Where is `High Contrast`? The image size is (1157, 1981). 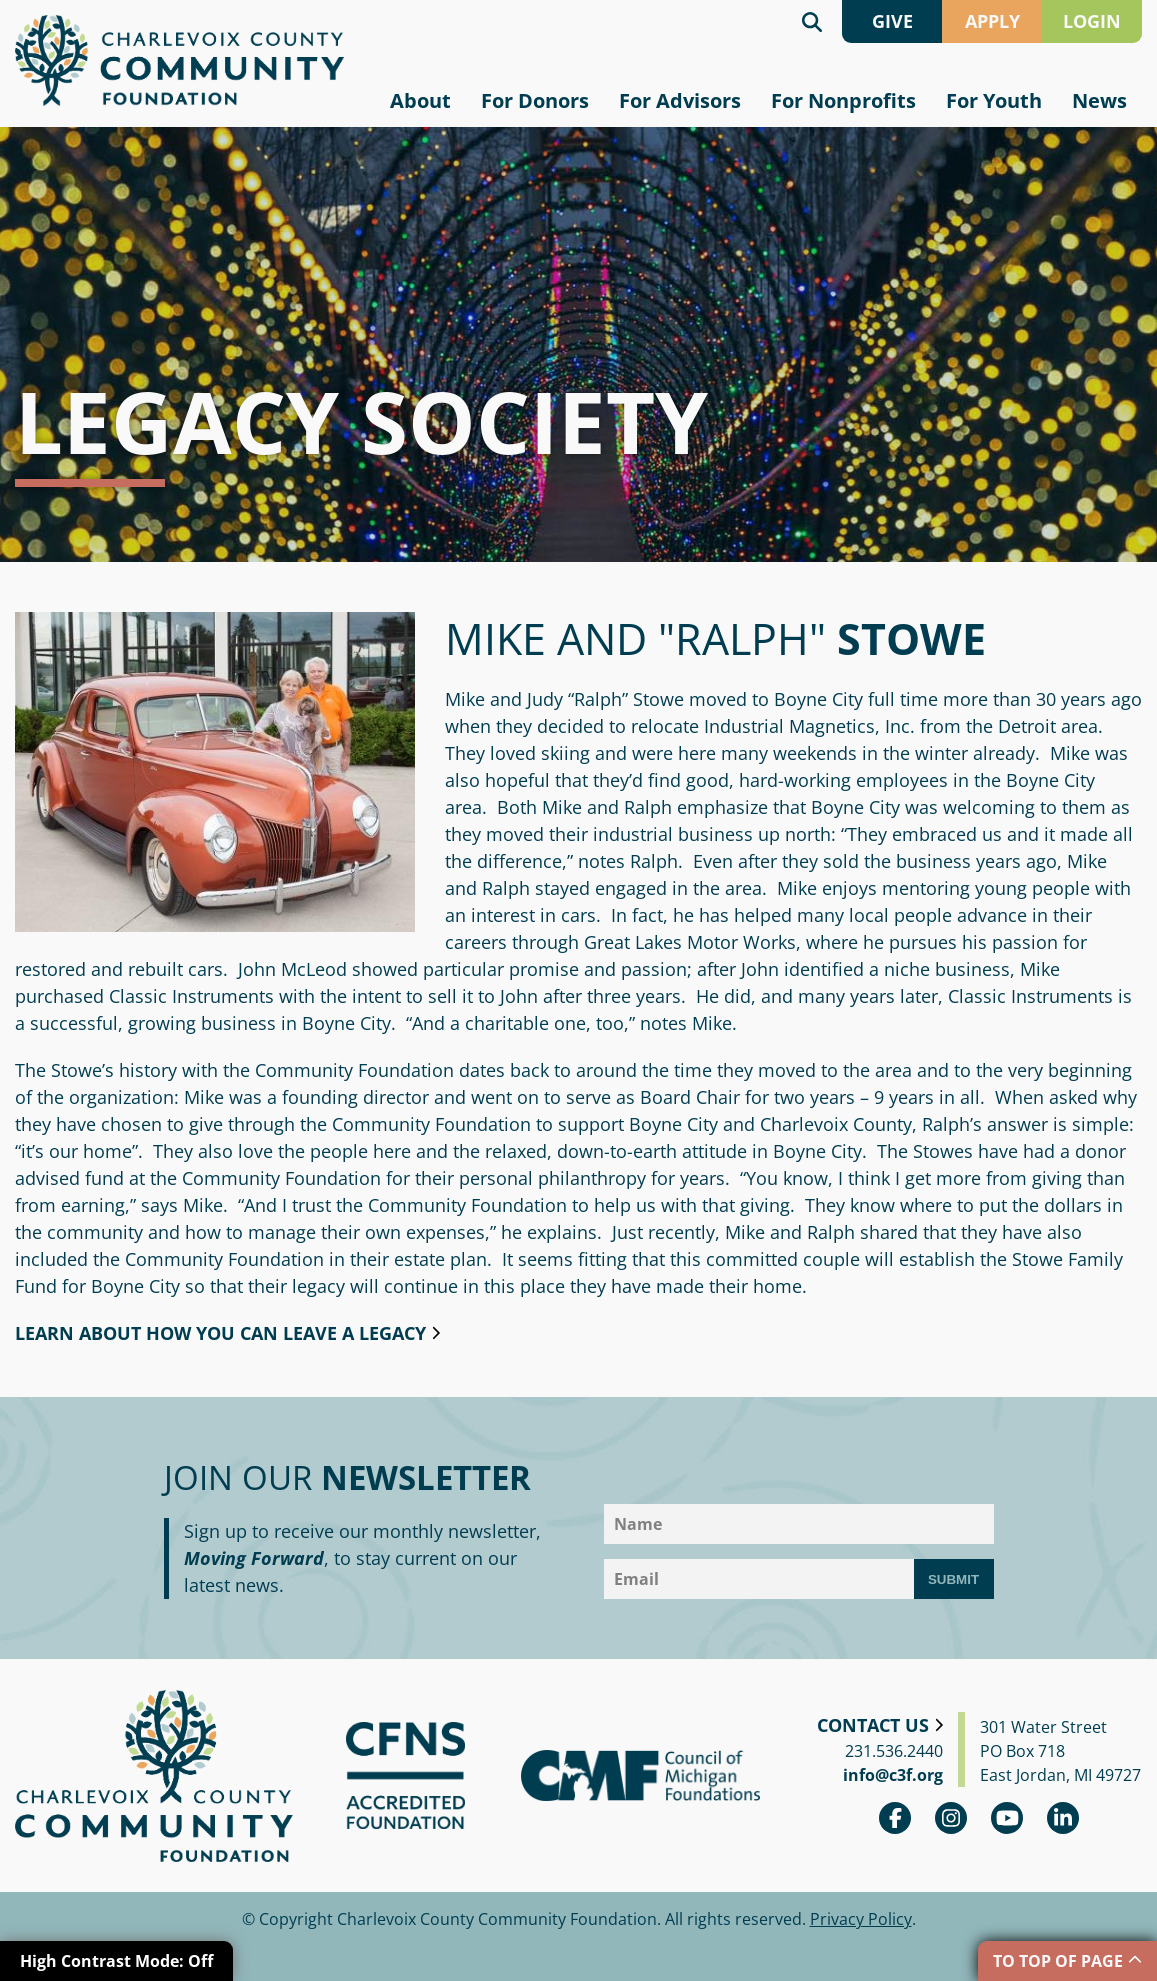 High Contrast is located at coordinates (116, 1961).